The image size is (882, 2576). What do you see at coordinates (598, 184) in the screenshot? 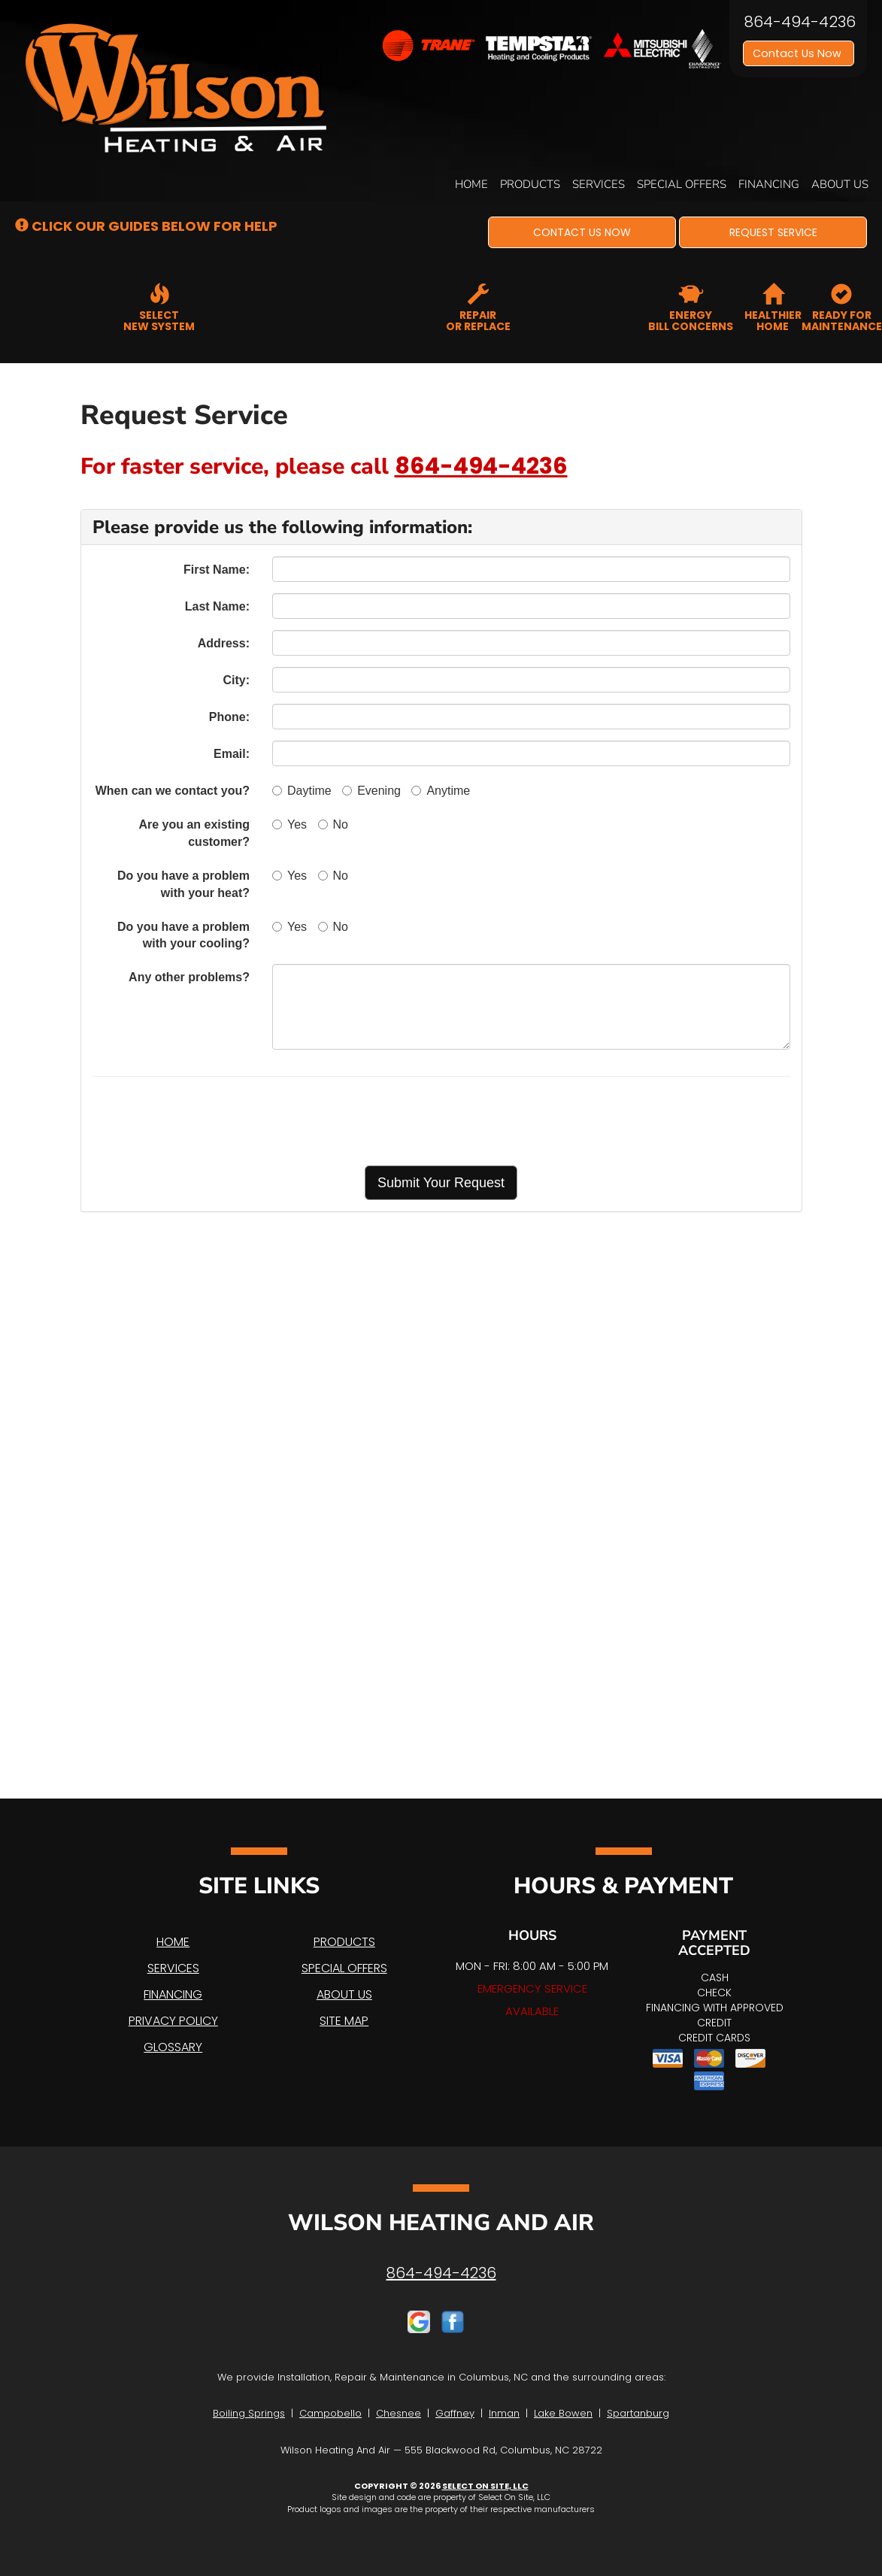
I see `Services` at bounding box center [598, 184].